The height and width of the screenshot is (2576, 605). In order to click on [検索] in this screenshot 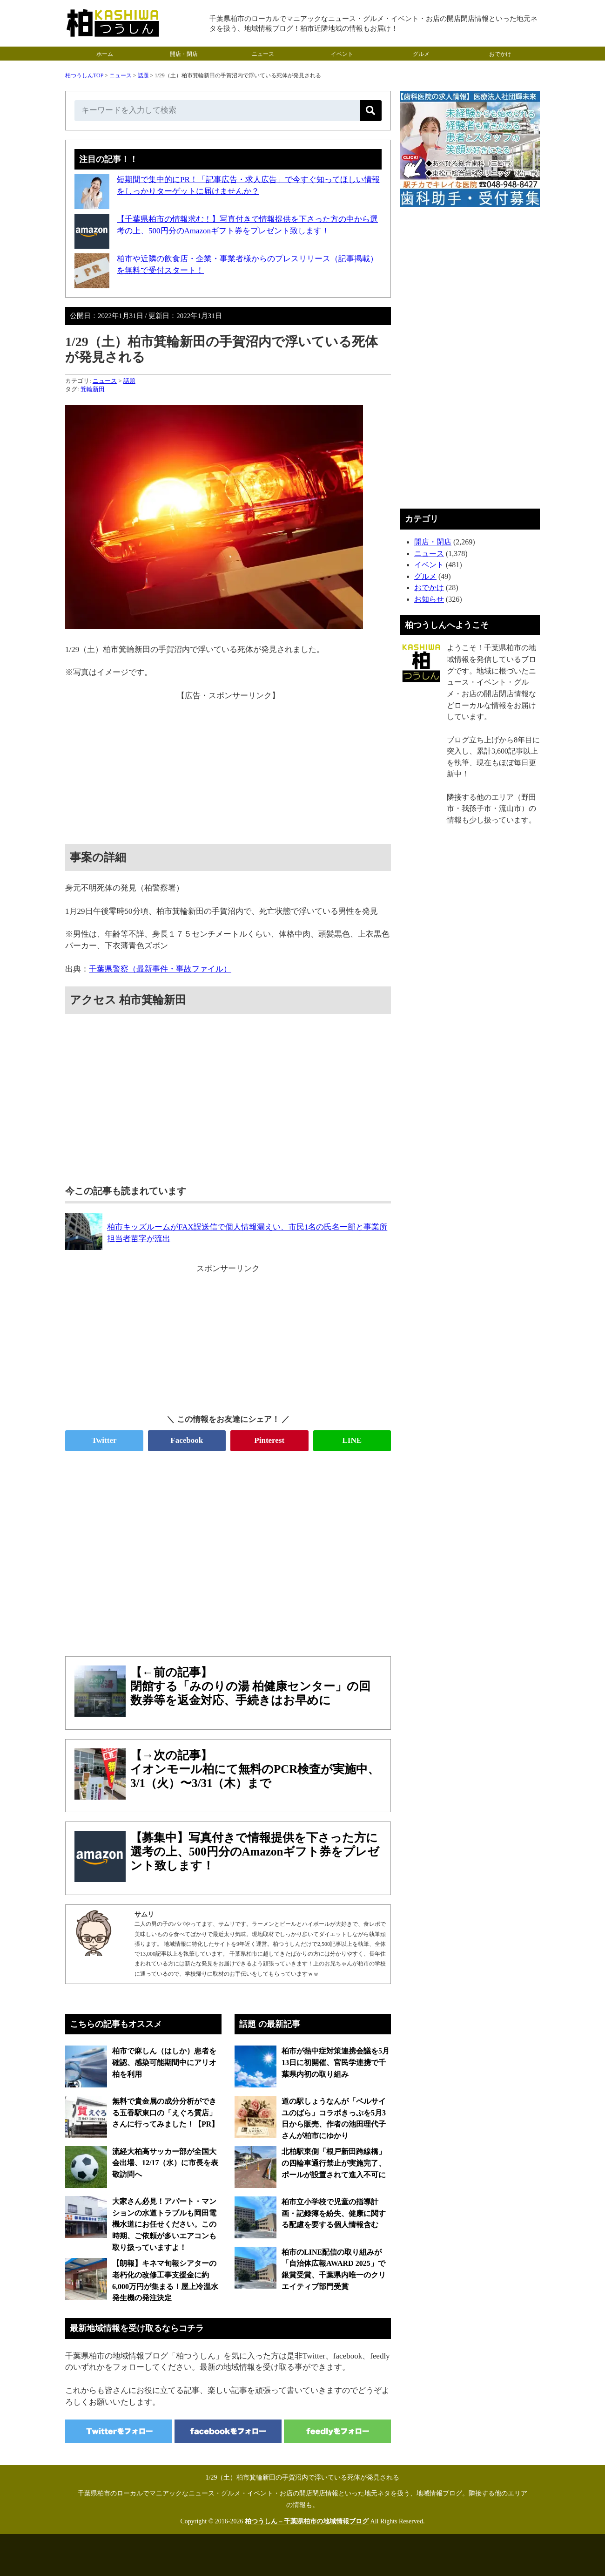, I will do `click(371, 110)`.